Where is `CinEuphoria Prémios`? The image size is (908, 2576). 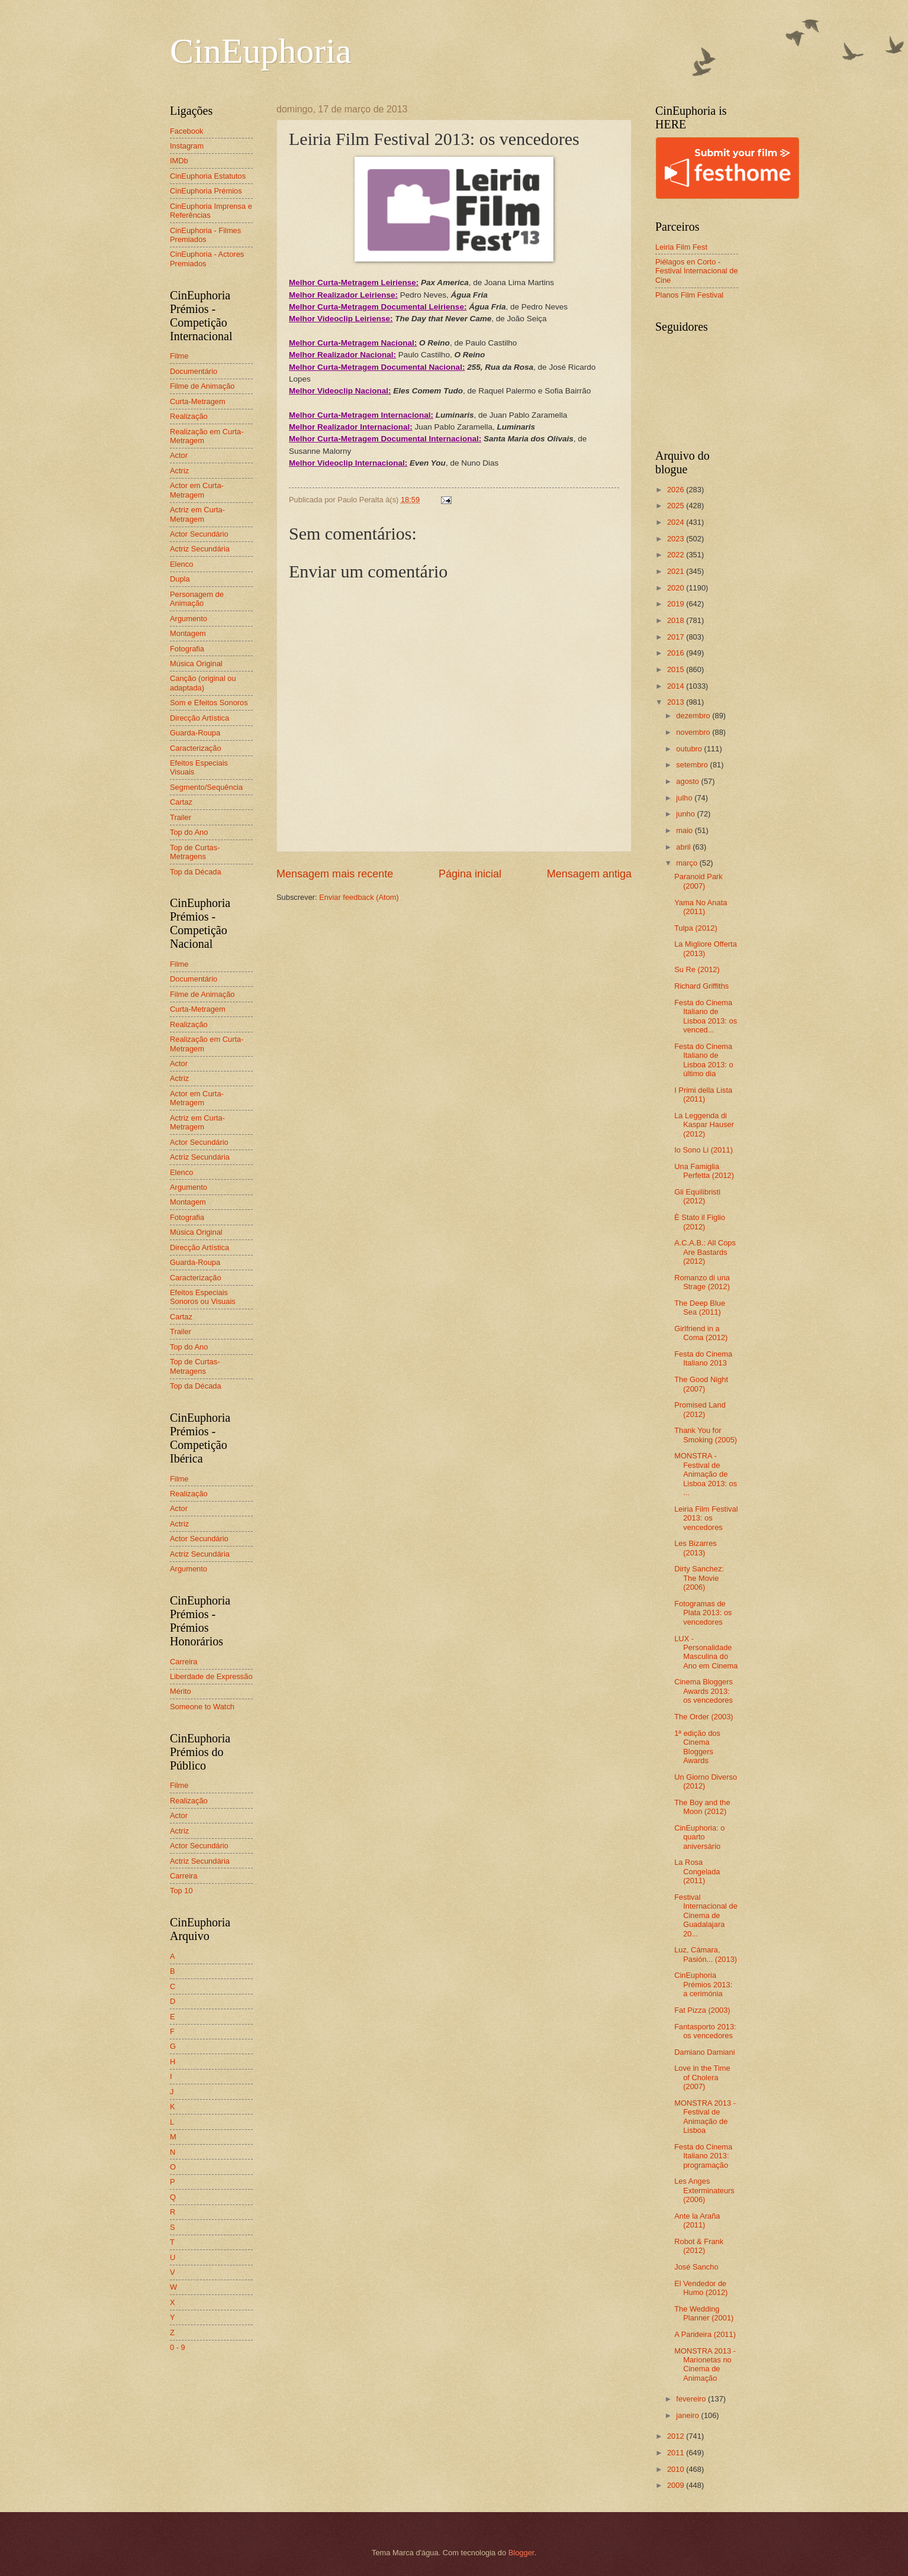 CinEuphoria Prémios is located at coordinates (206, 190).